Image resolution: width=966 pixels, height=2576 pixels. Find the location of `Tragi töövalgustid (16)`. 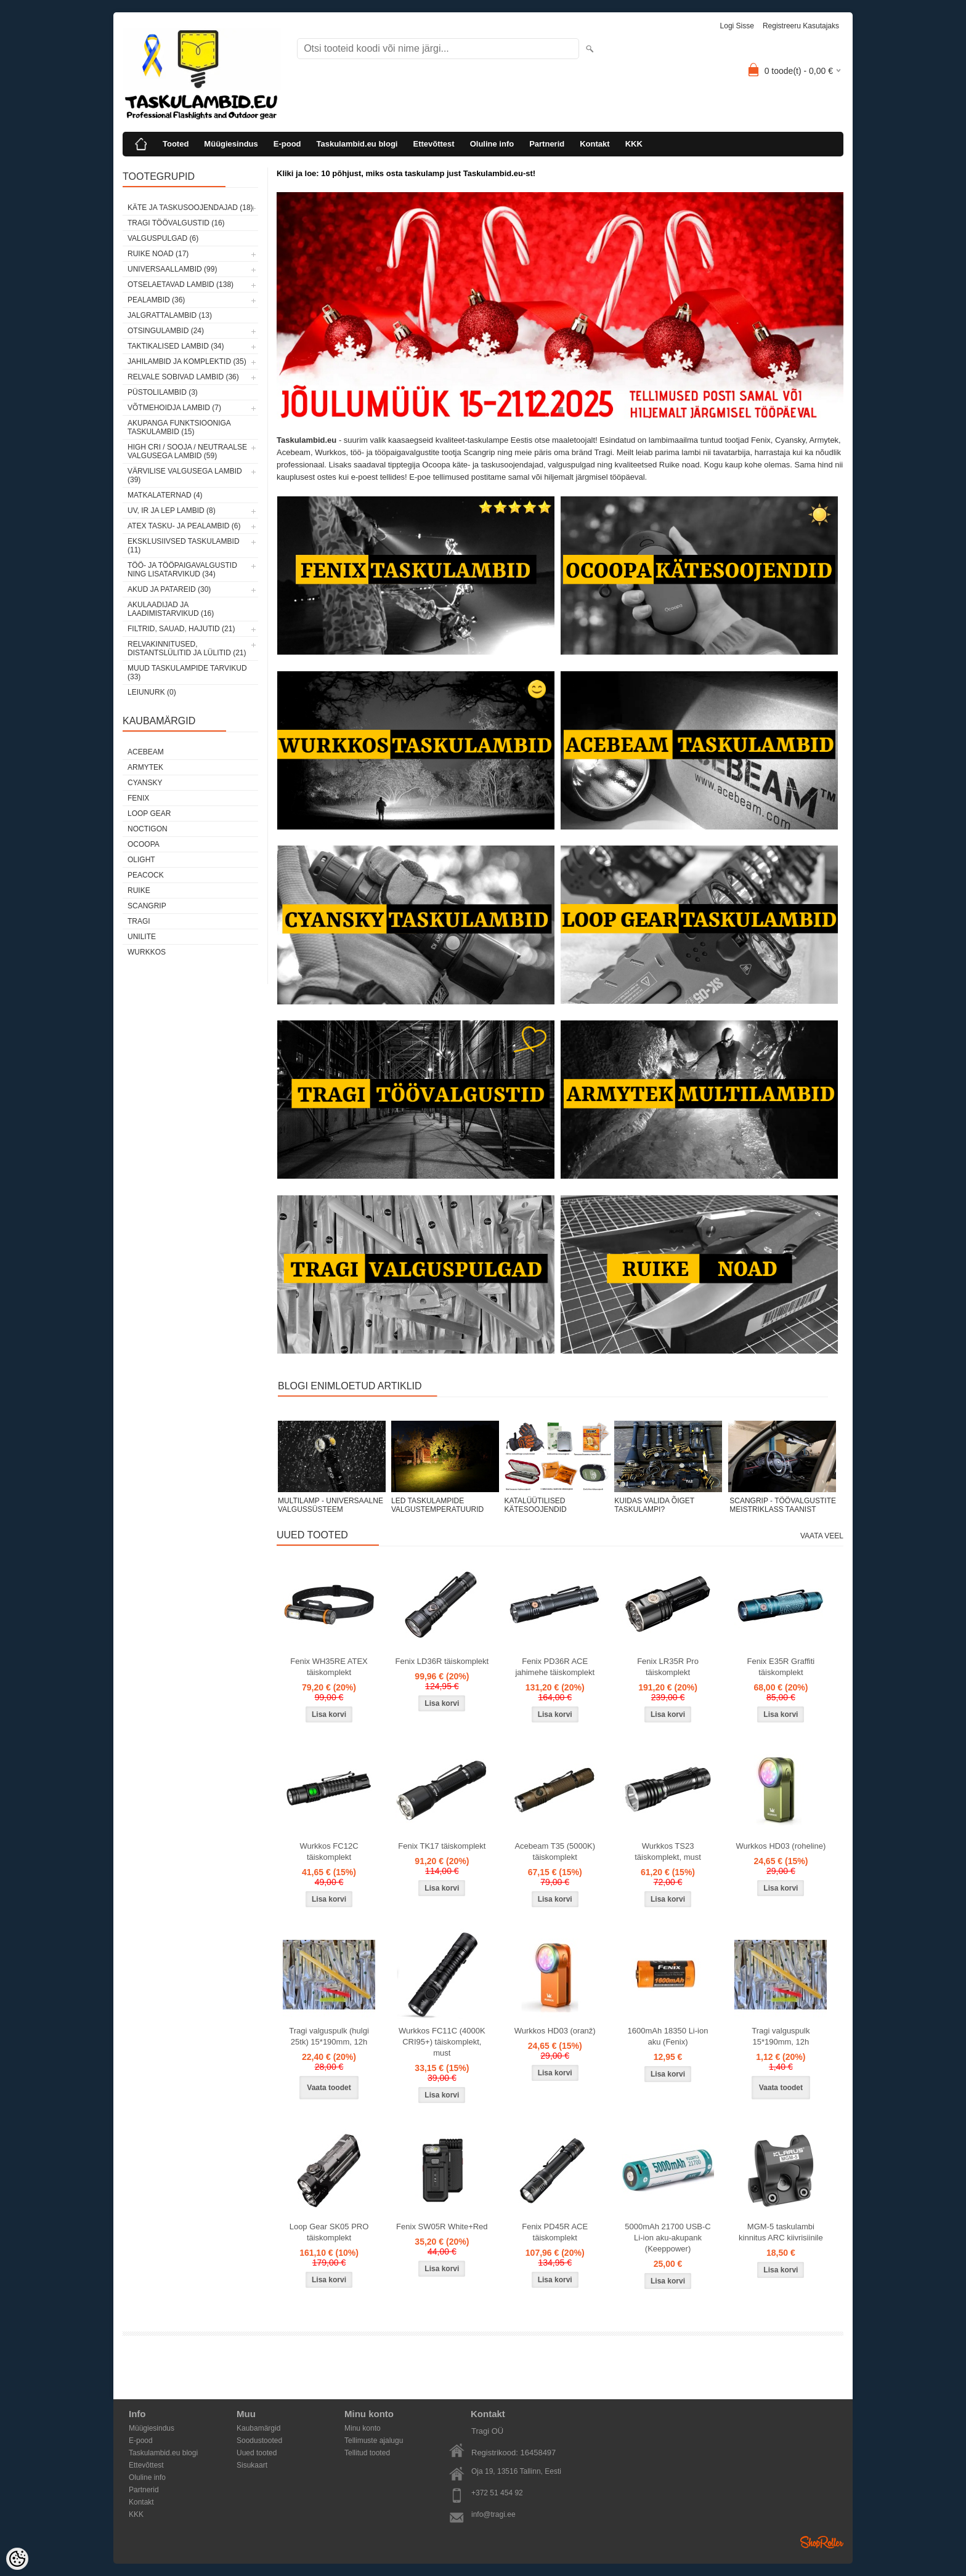

Tragi töövalgustid (16) is located at coordinates (176, 223).